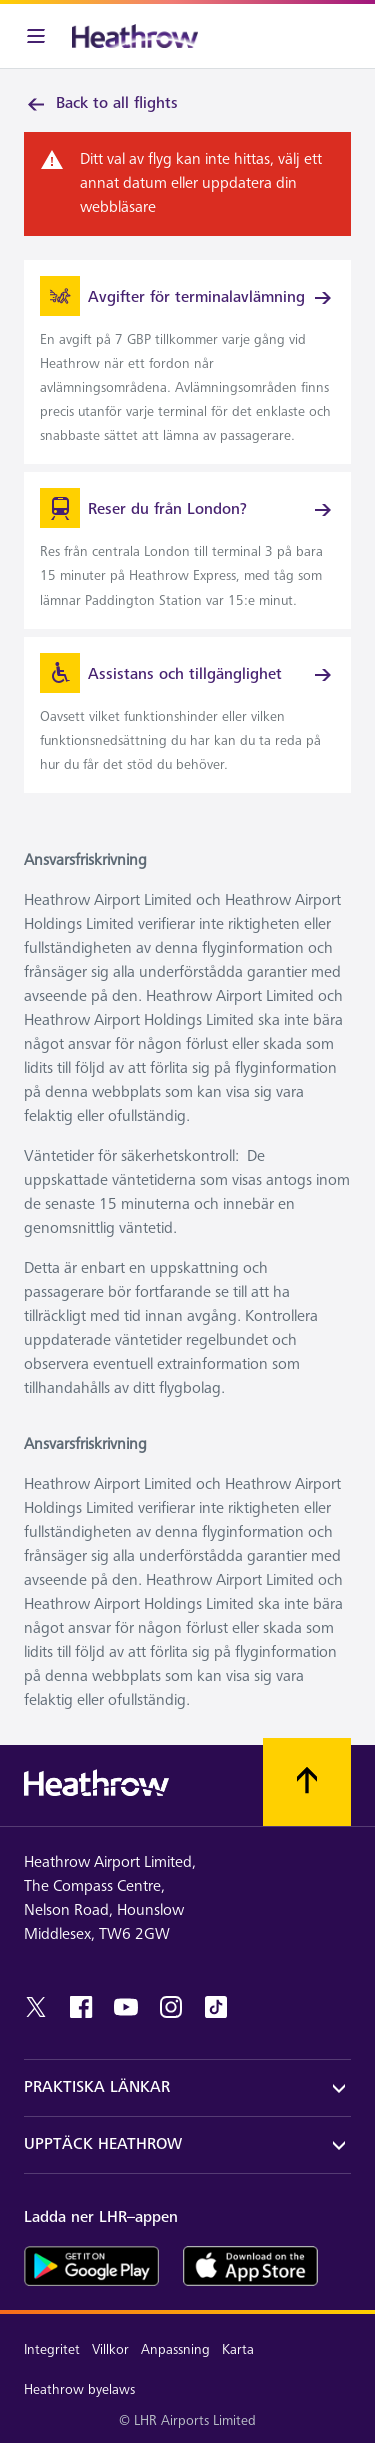  I want to click on [tiktok], so click(216, 2007).